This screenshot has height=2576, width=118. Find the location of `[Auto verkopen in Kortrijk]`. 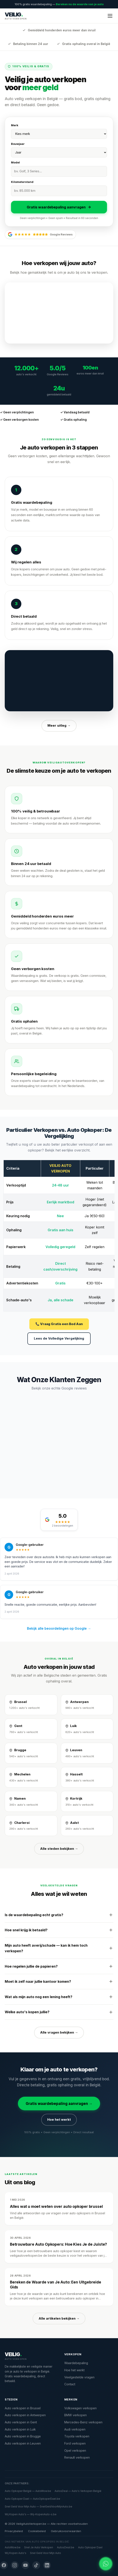

[Auto verkopen in Kortrijk] is located at coordinates (87, 1801).